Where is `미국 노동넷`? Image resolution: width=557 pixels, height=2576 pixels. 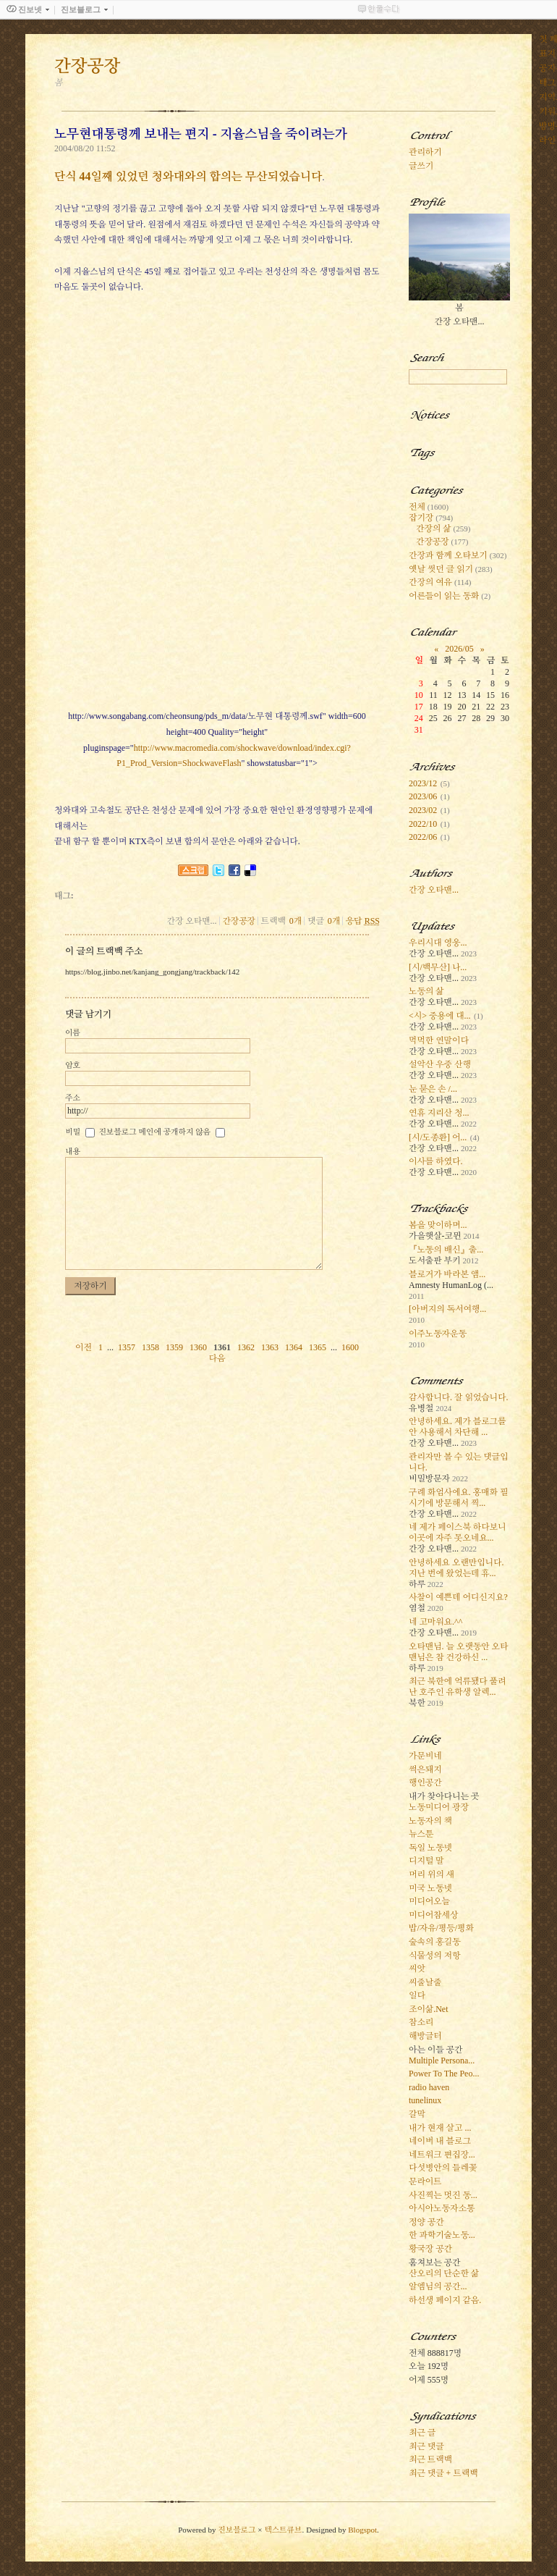 미국 노동넷 is located at coordinates (430, 1888).